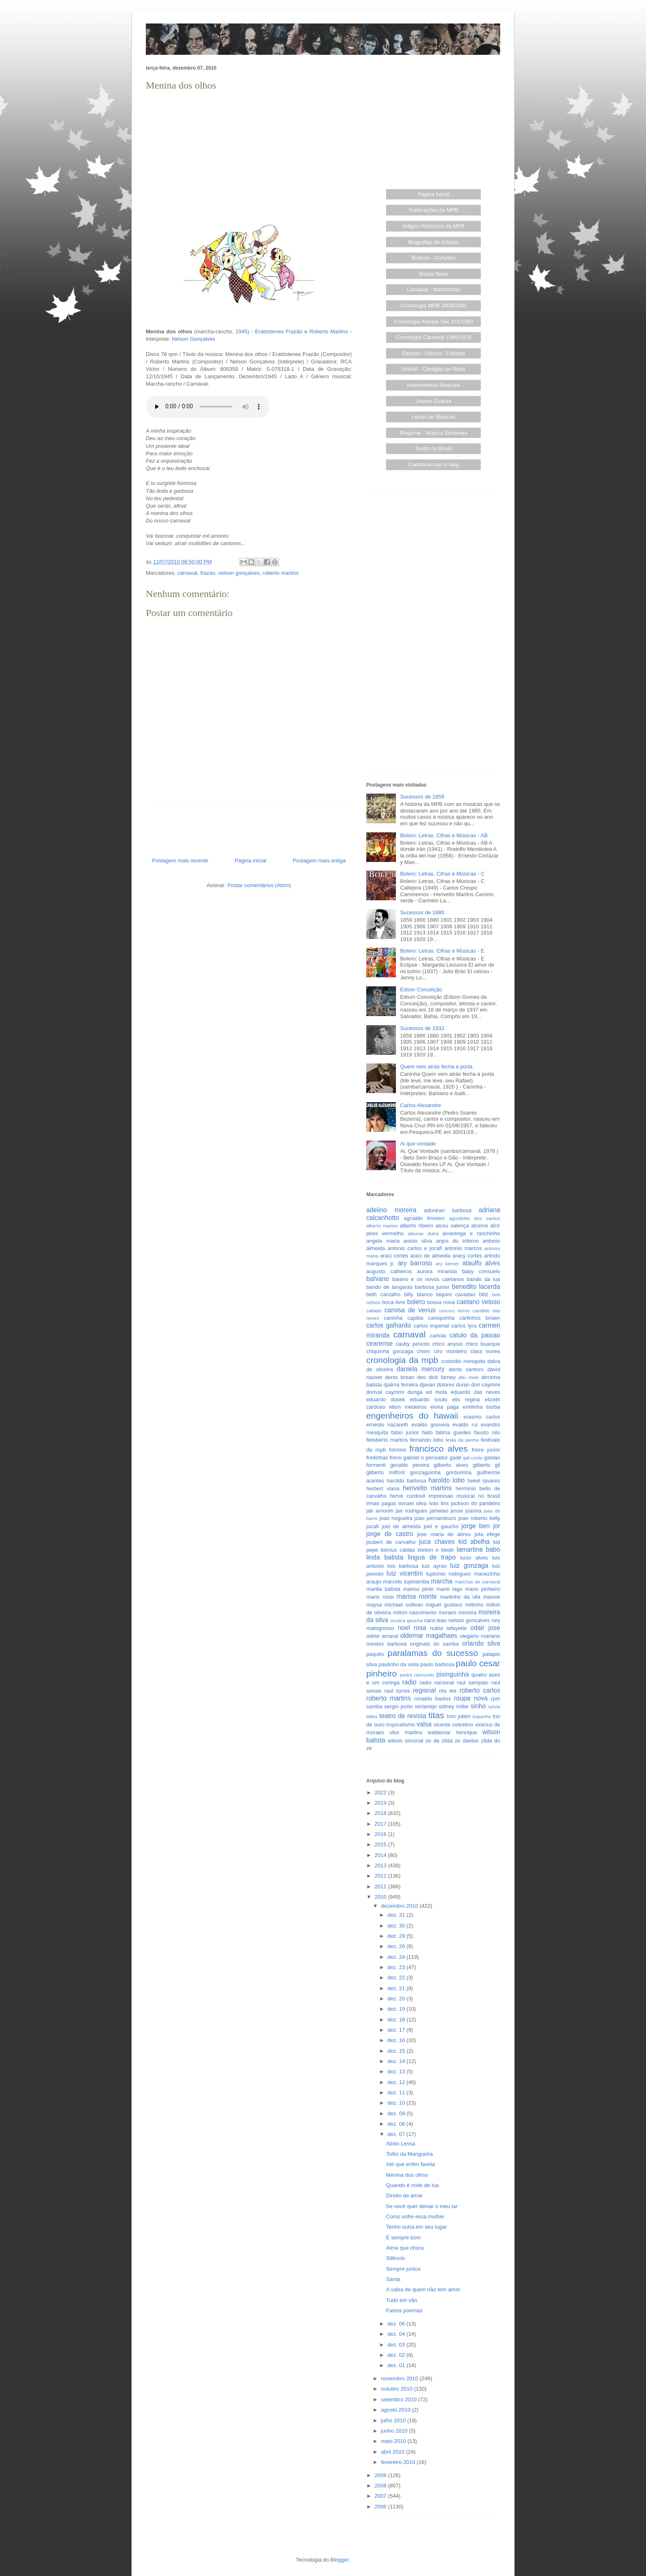 The height and width of the screenshot is (2576, 646). I want to click on fabio junior, so click(405, 1432).